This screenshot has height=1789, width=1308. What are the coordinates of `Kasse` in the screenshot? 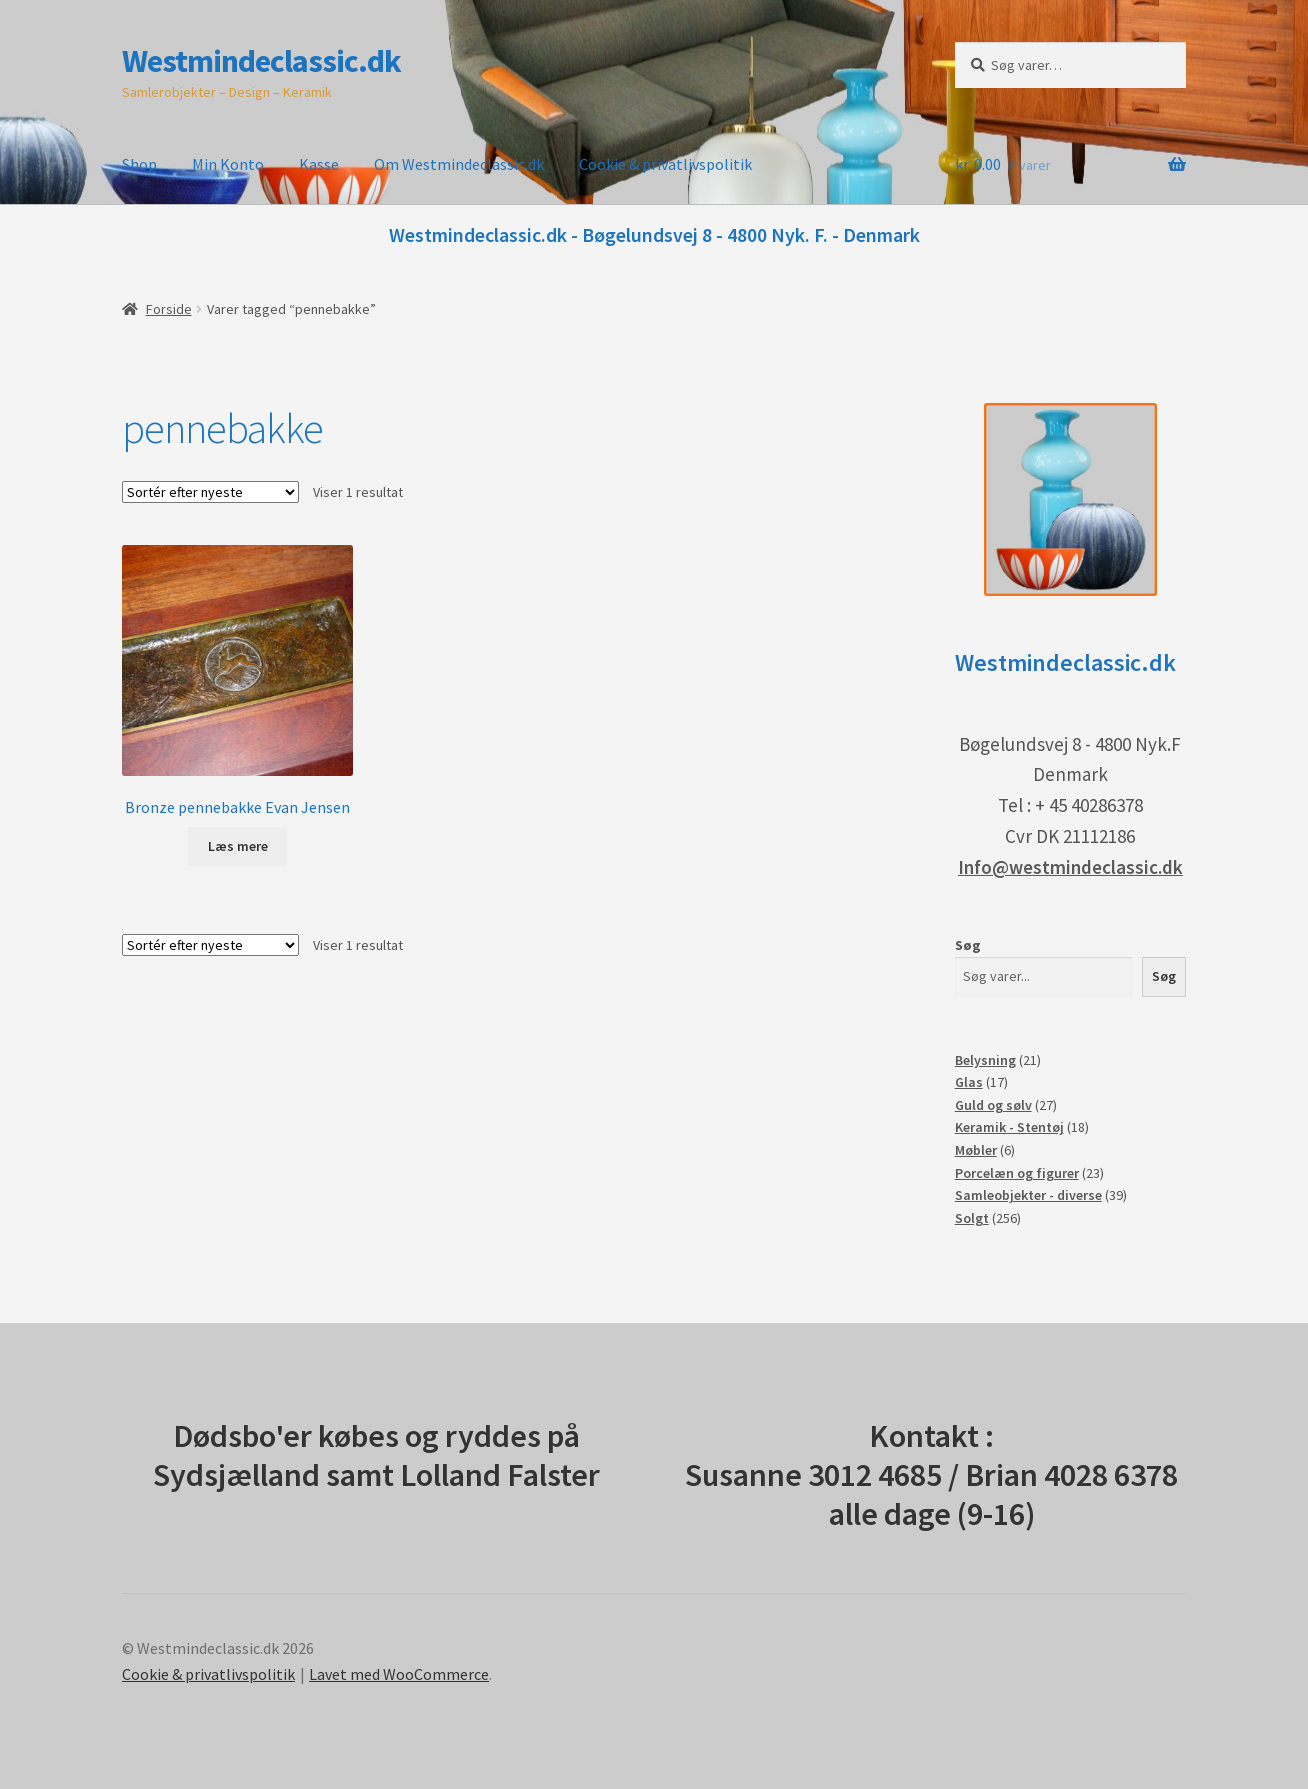 It's located at (319, 164).